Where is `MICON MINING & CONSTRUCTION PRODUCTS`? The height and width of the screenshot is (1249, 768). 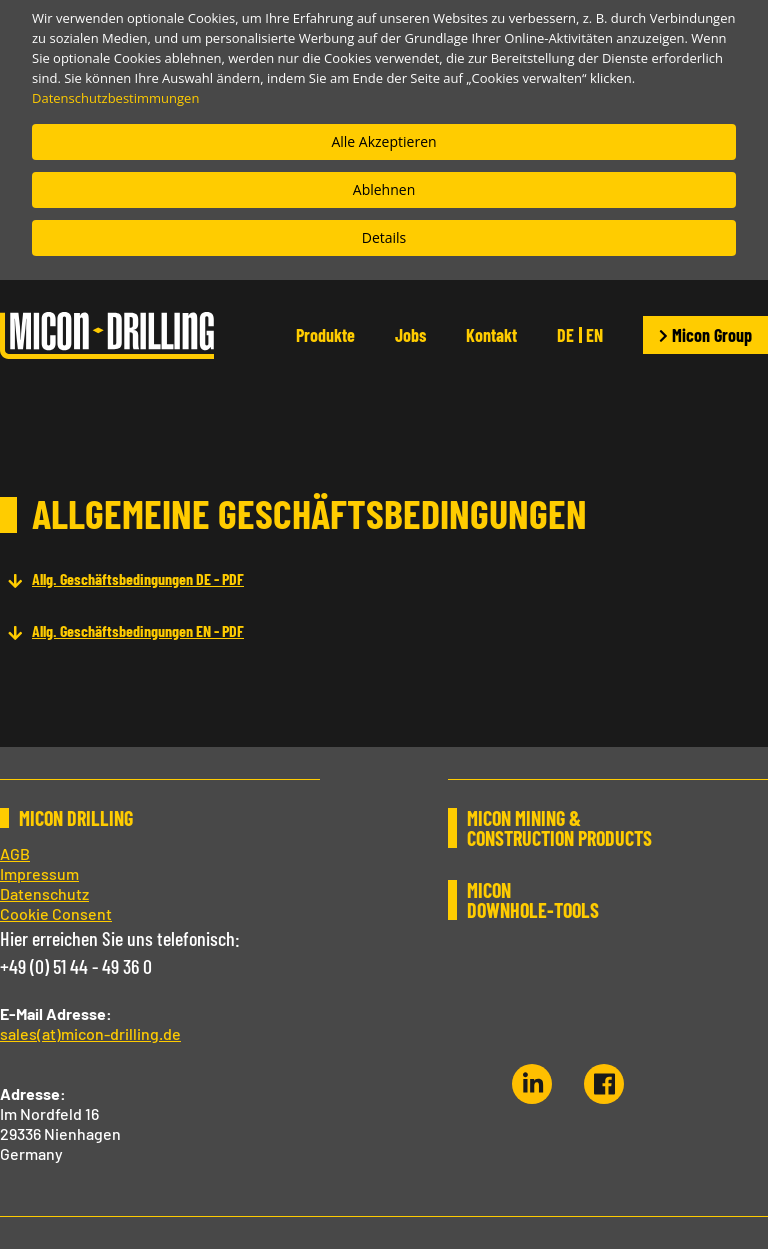
MICON MINING & CONSTRUCTION PRODUCTS is located at coordinates (559, 828).